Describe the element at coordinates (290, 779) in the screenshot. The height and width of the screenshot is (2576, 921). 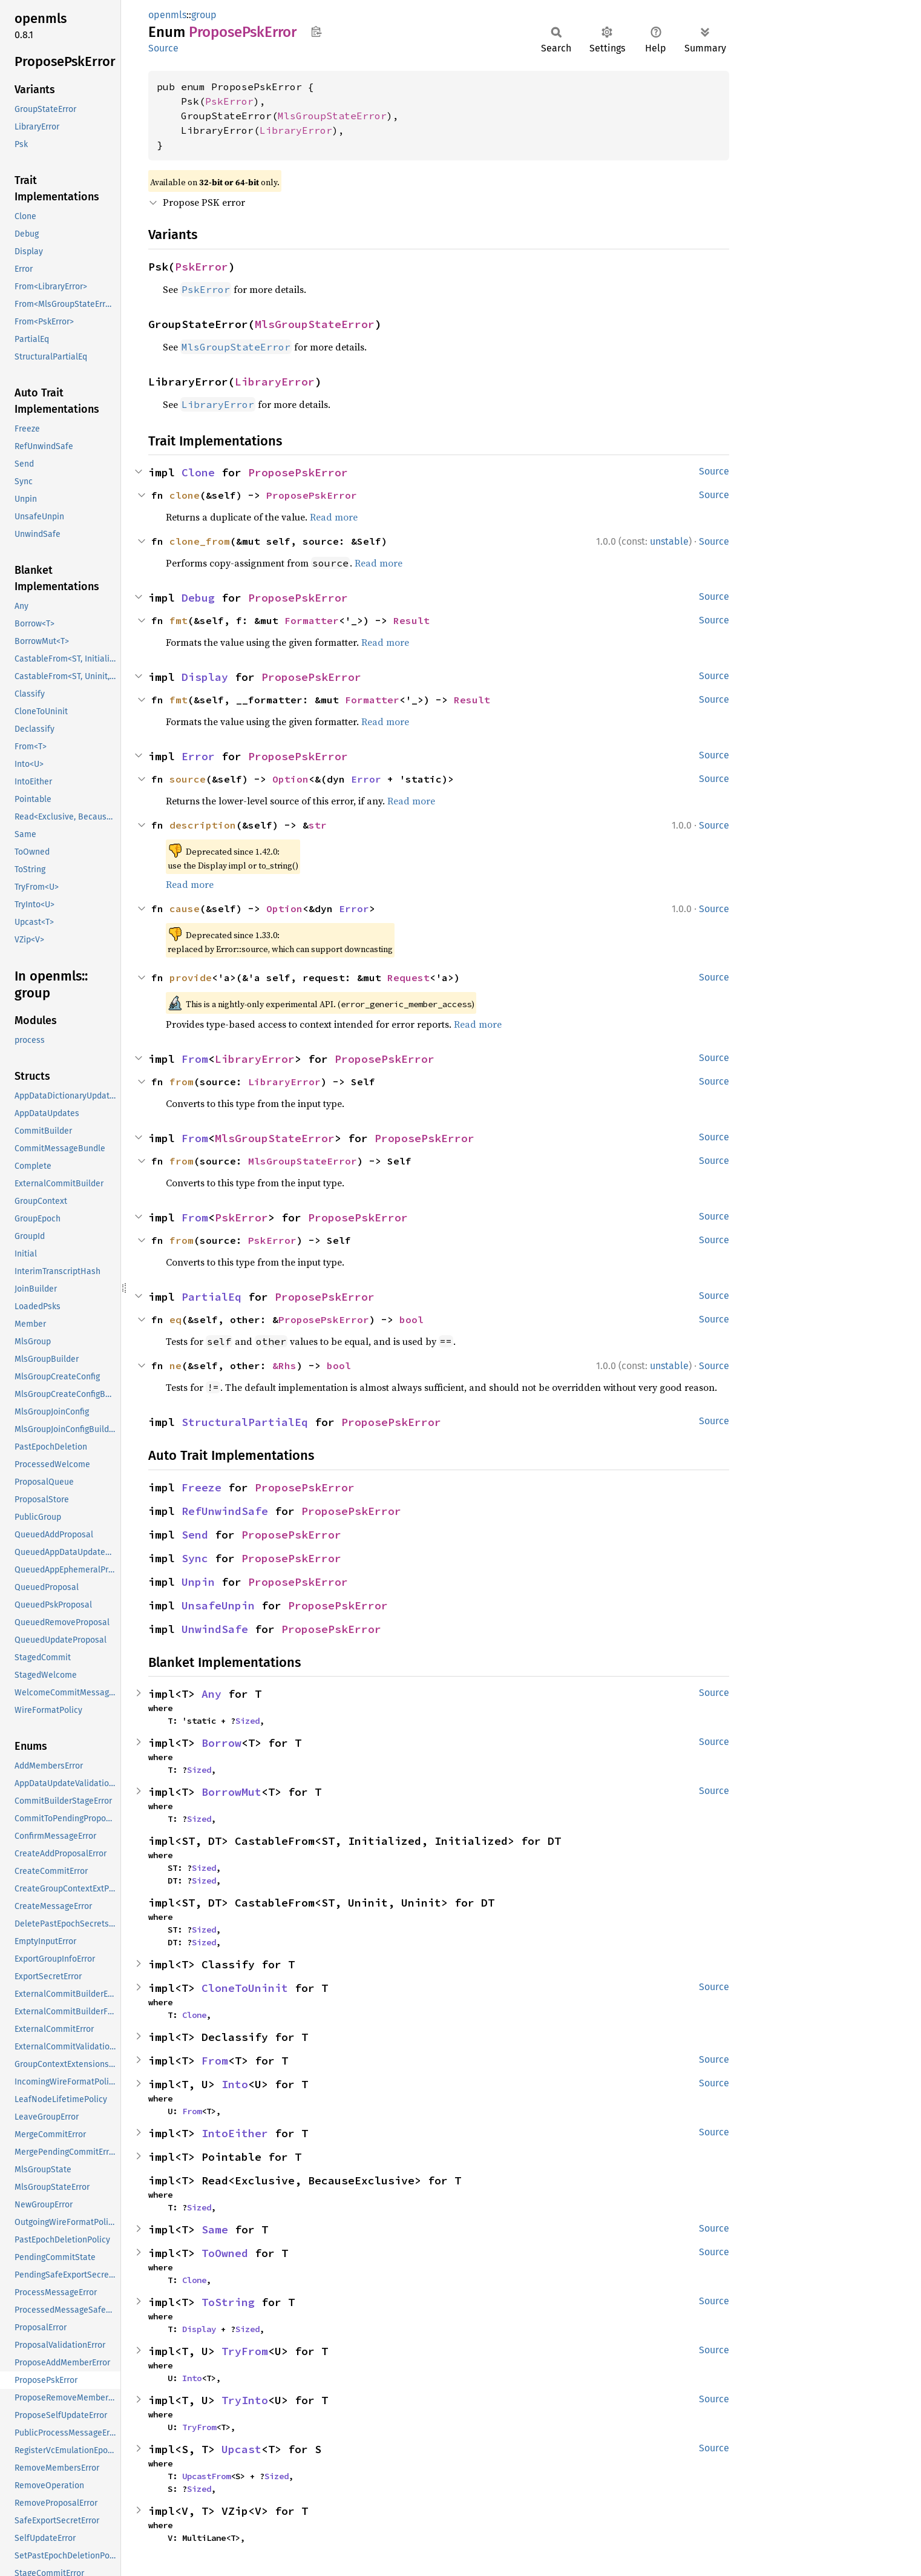
I see `Option` at that location.